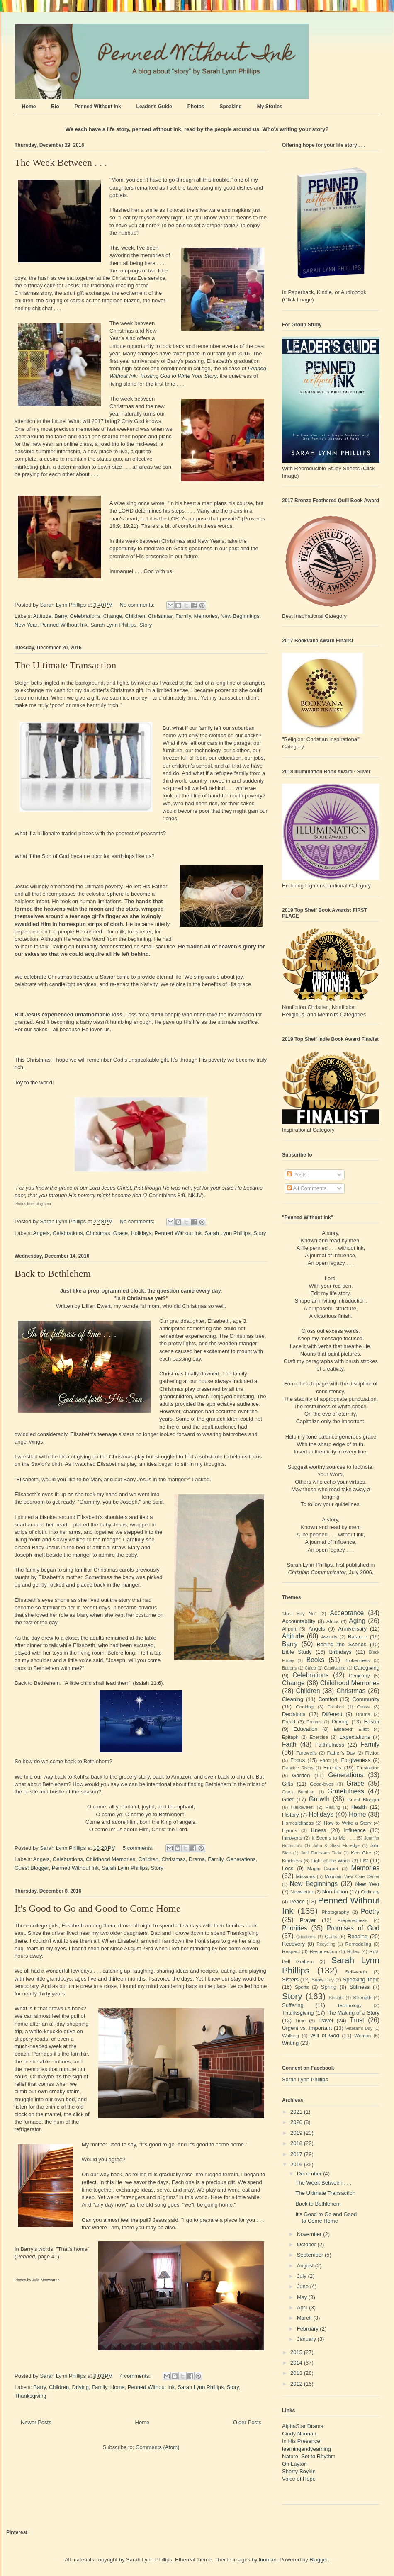 The image size is (394, 2576). What do you see at coordinates (298, 1768) in the screenshot?
I see `Francine Rivers` at bounding box center [298, 1768].